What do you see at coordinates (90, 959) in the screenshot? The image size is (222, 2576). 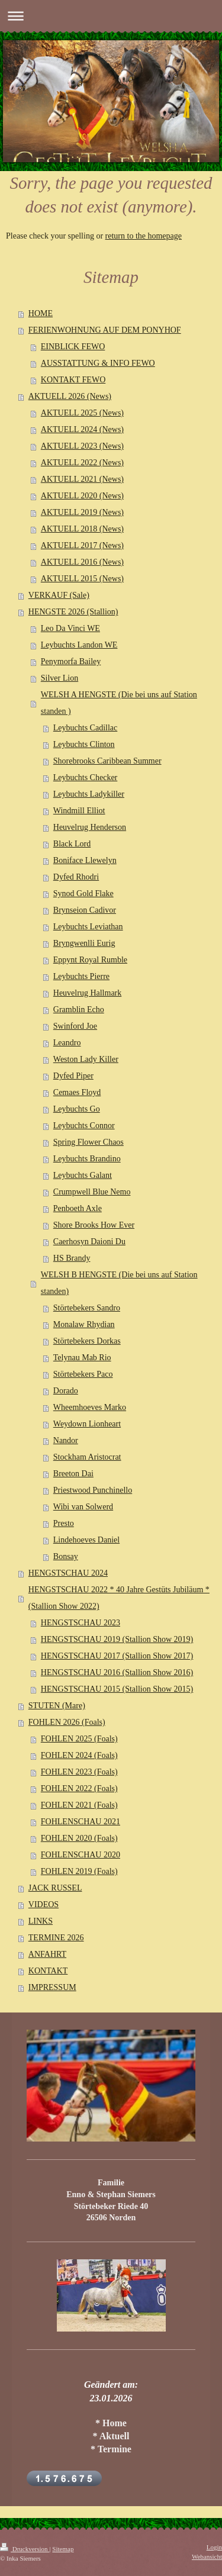 I see `Eppynt Royal Rumble` at bounding box center [90, 959].